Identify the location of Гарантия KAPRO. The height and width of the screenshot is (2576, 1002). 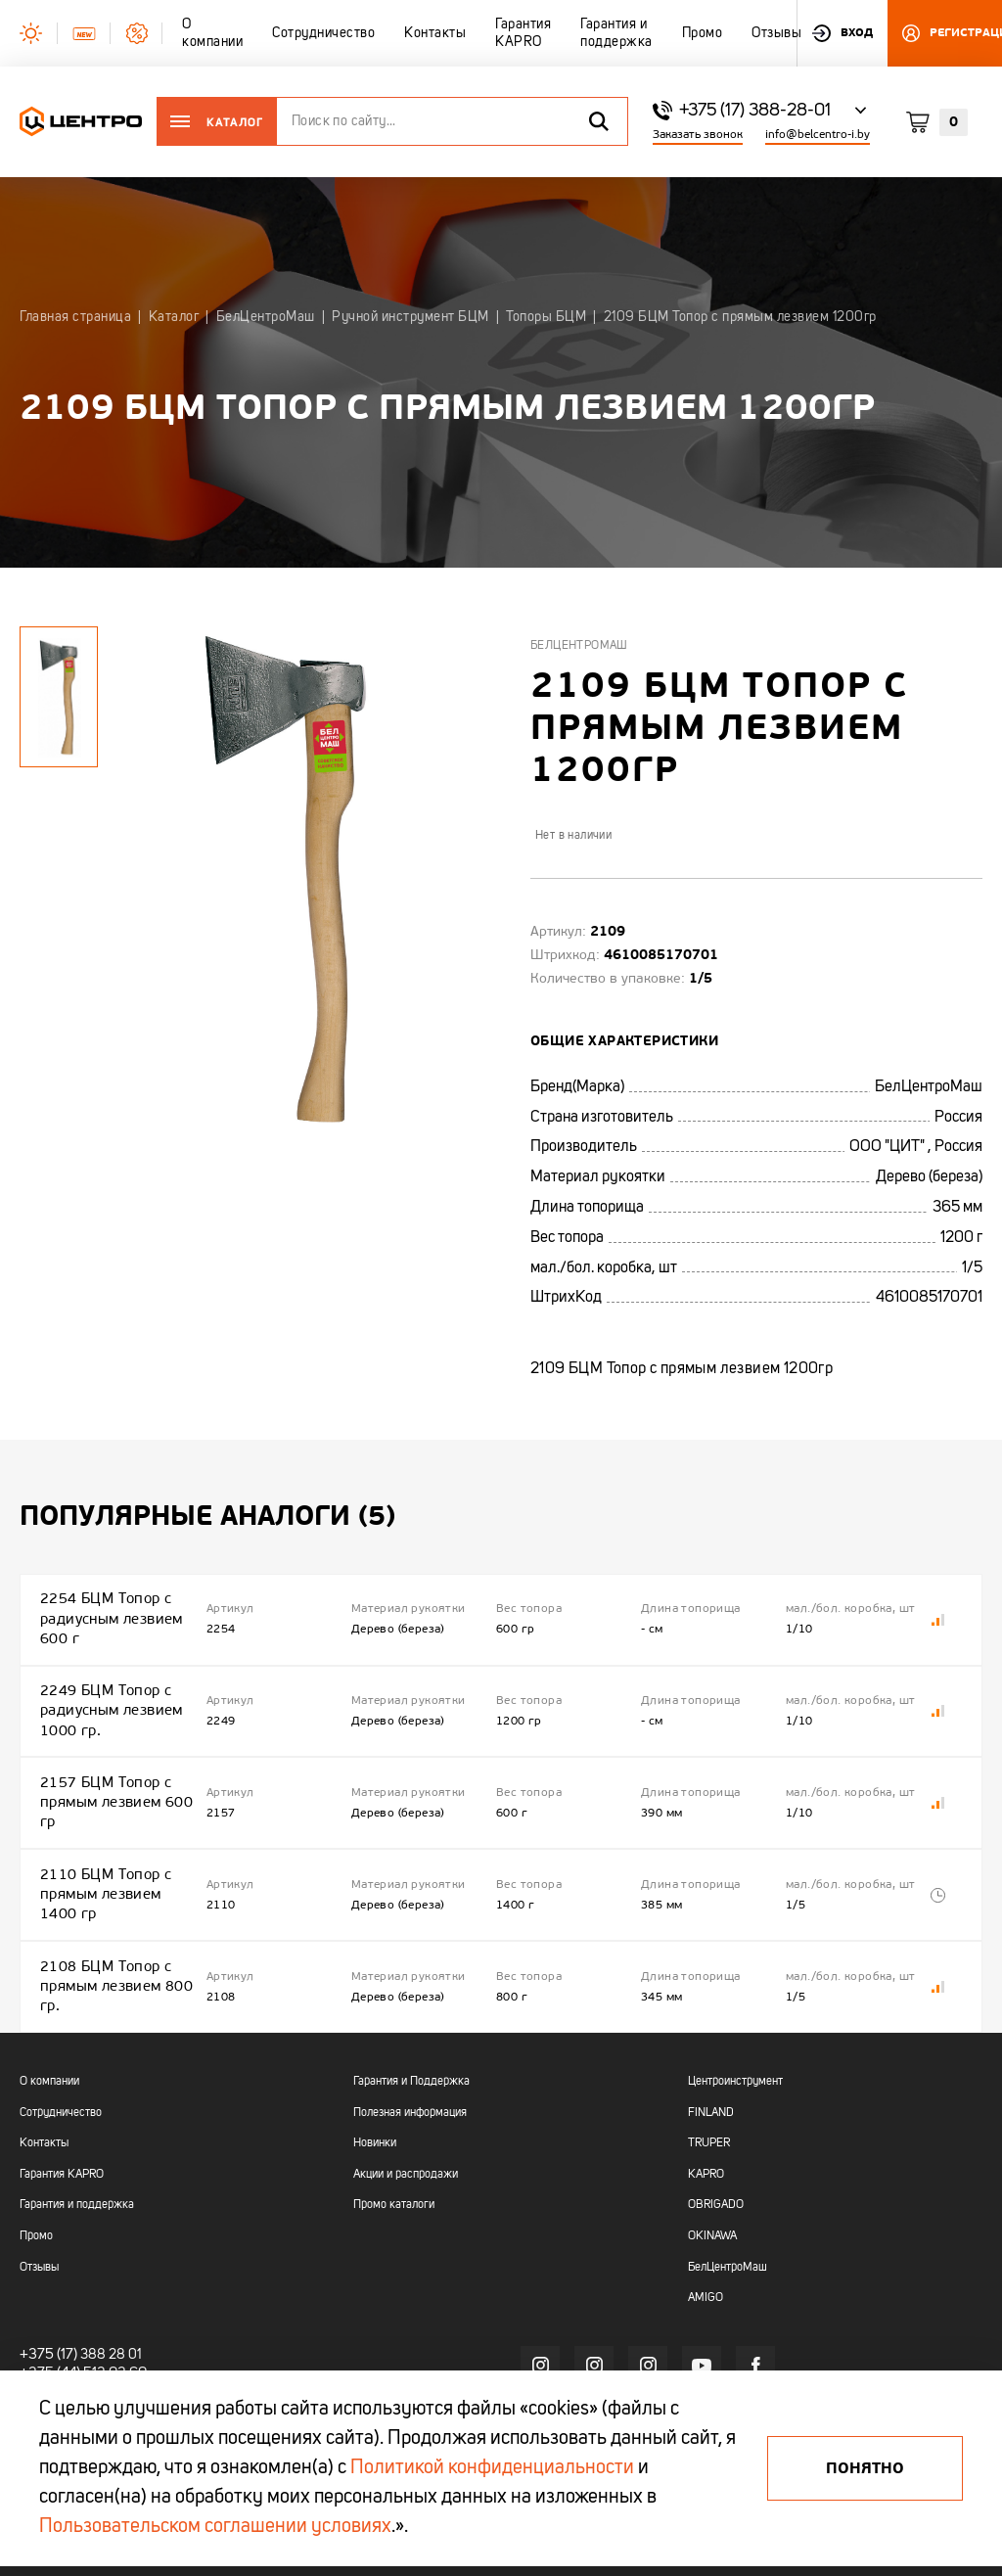
(62, 2089).